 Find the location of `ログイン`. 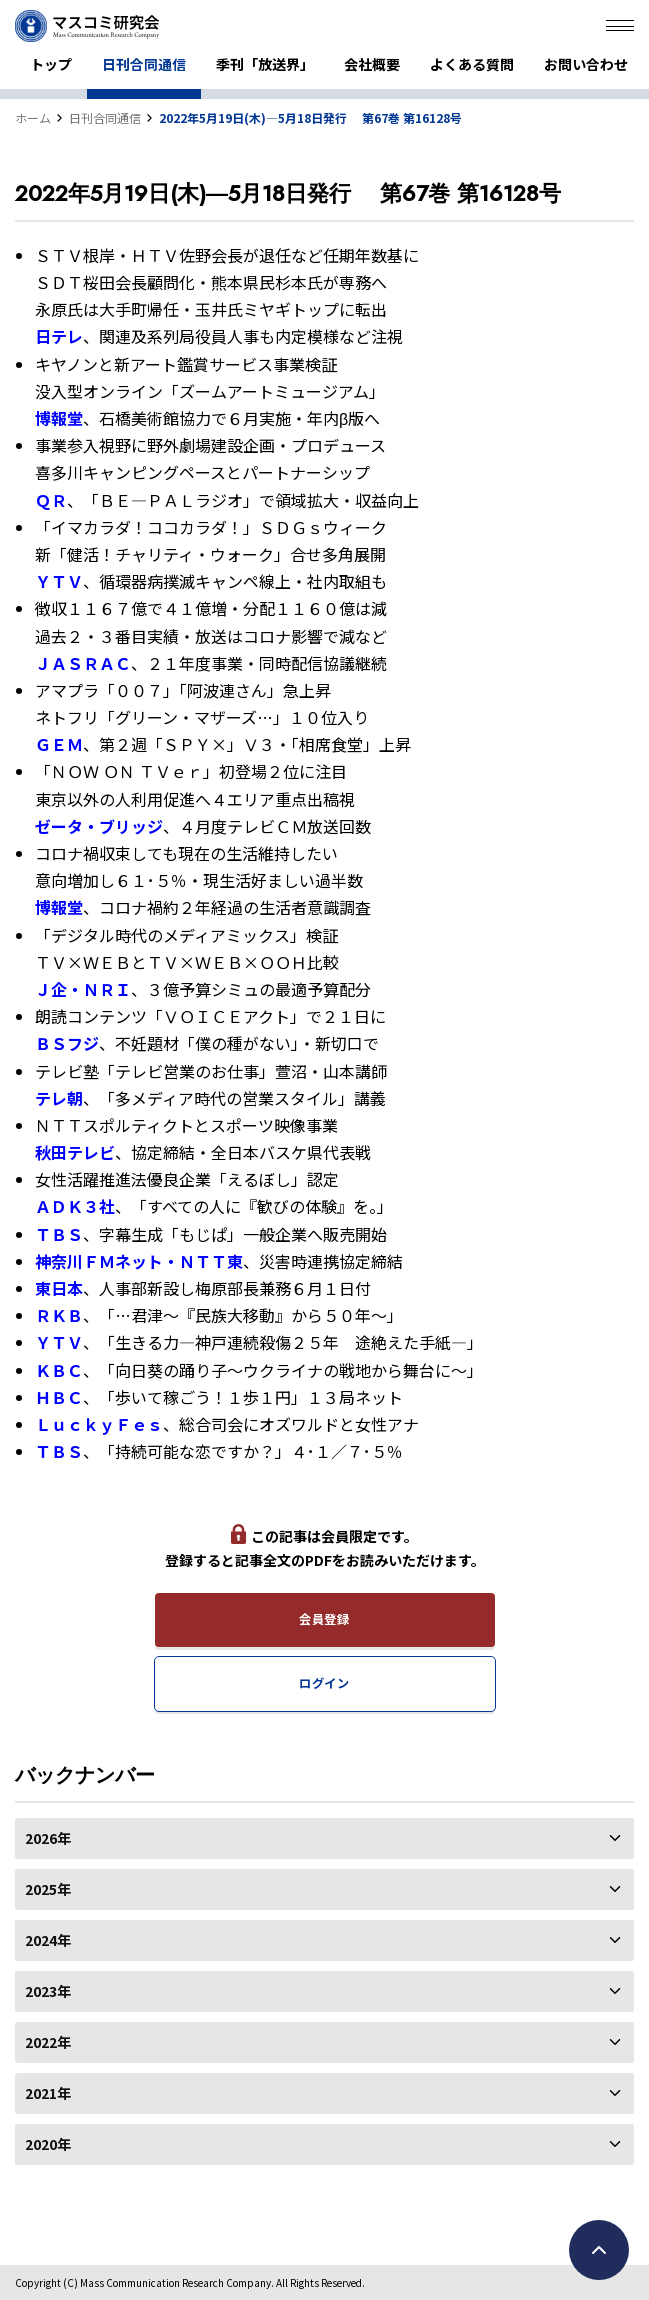

ログイン is located at coordinates (324, 1683).